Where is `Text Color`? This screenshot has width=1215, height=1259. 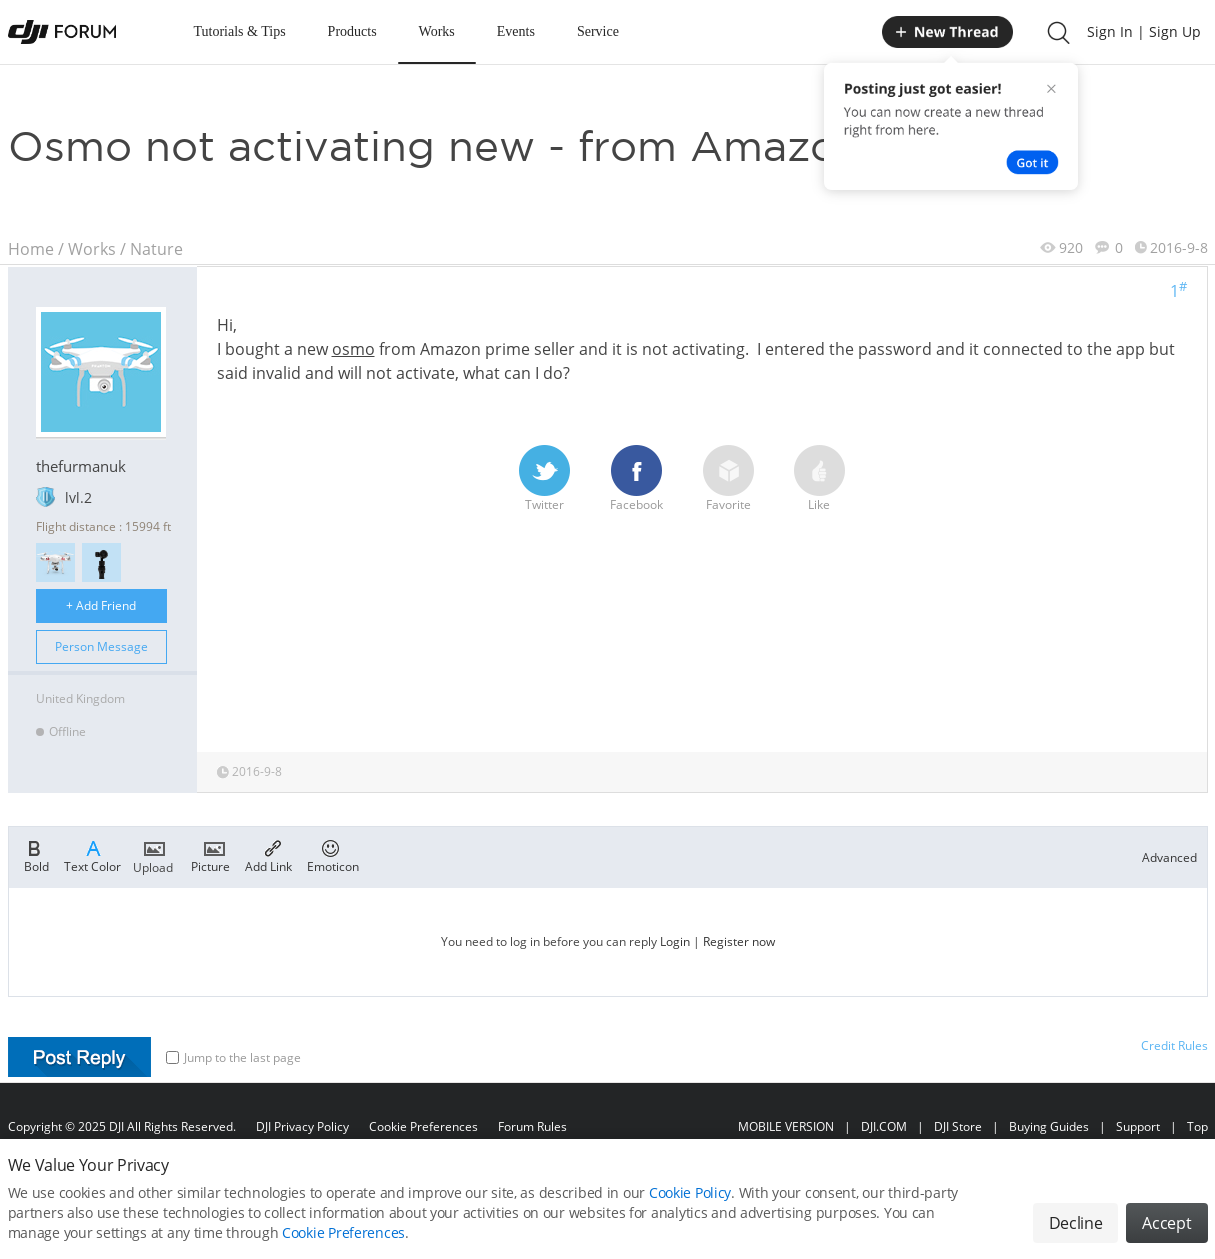 Text Color is located at coordinates (92, 855).